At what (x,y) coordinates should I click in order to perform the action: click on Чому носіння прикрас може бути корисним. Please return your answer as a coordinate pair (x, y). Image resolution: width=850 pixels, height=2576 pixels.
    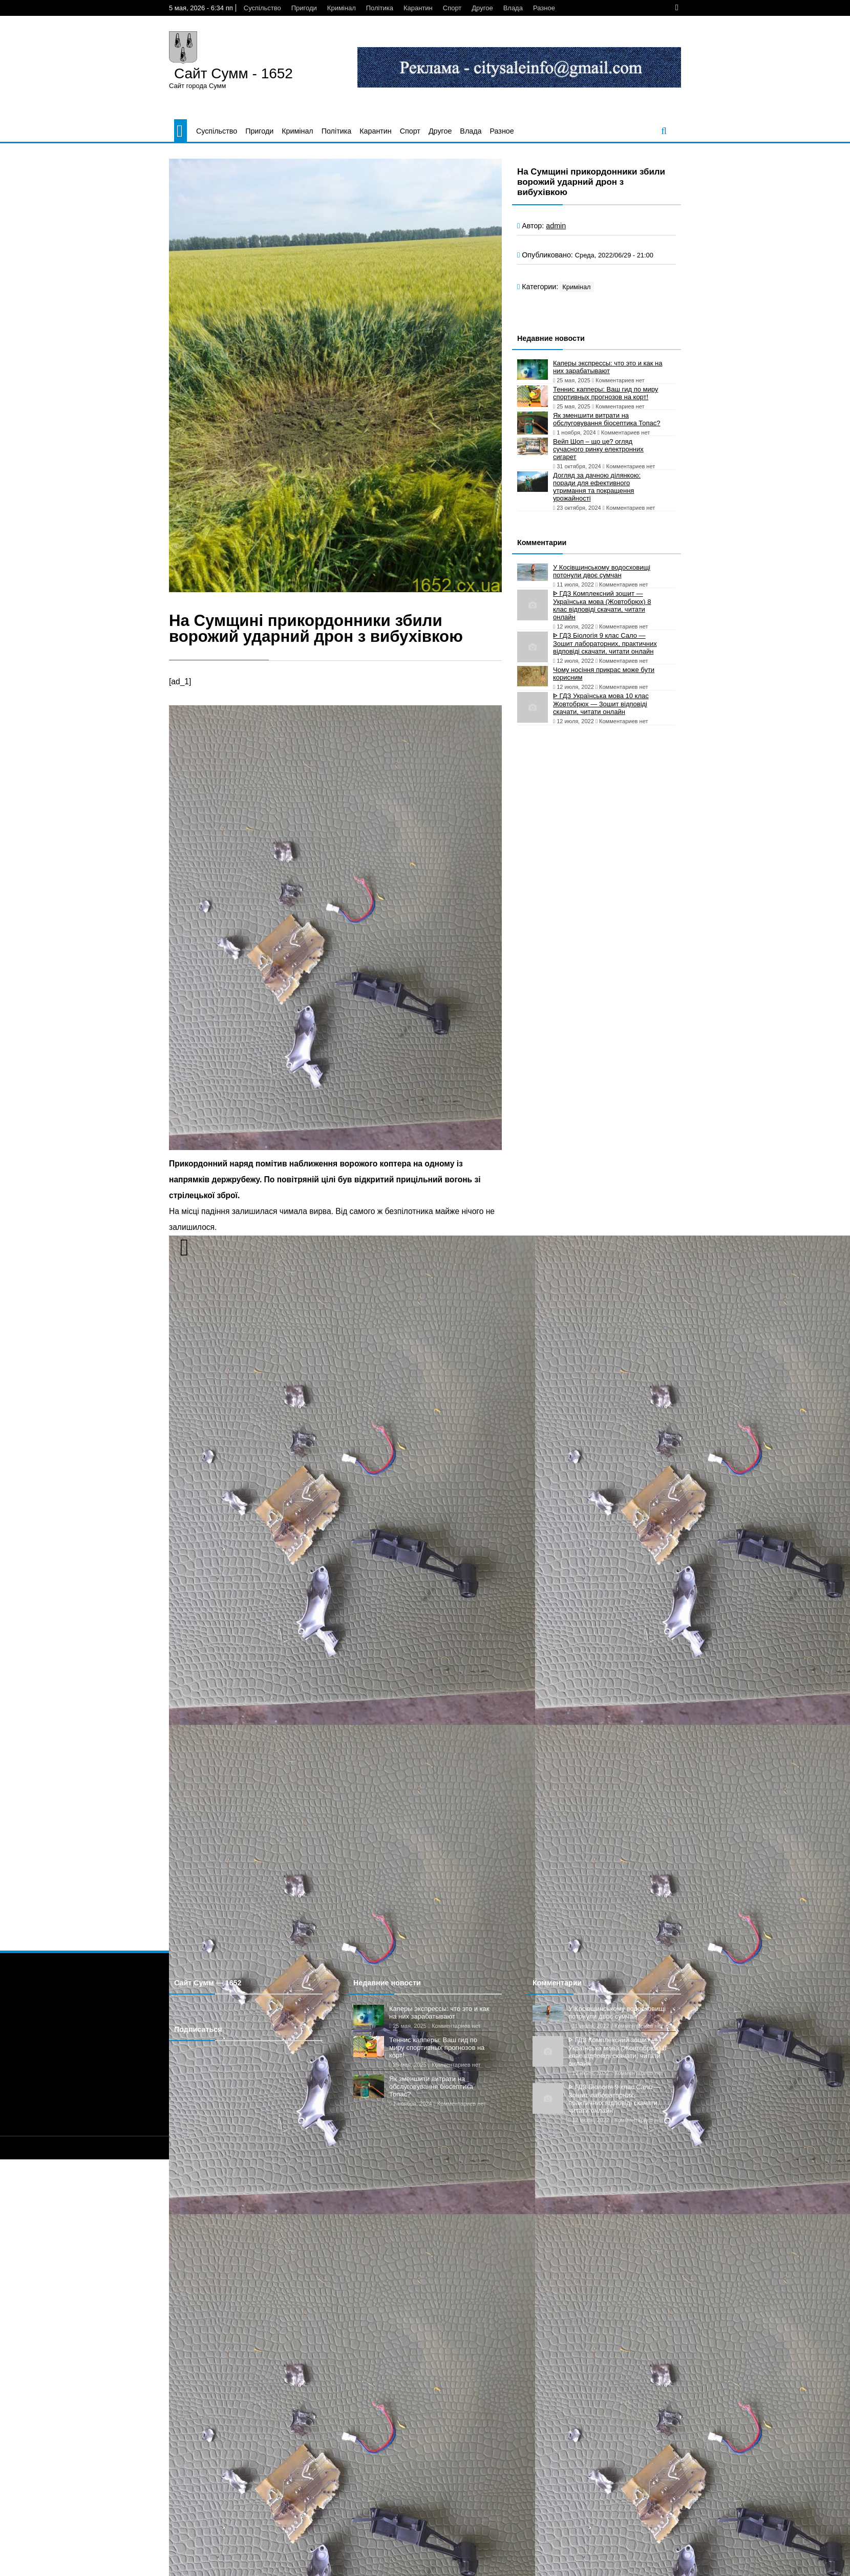
    Looking at the image, I should click on (603, 673).